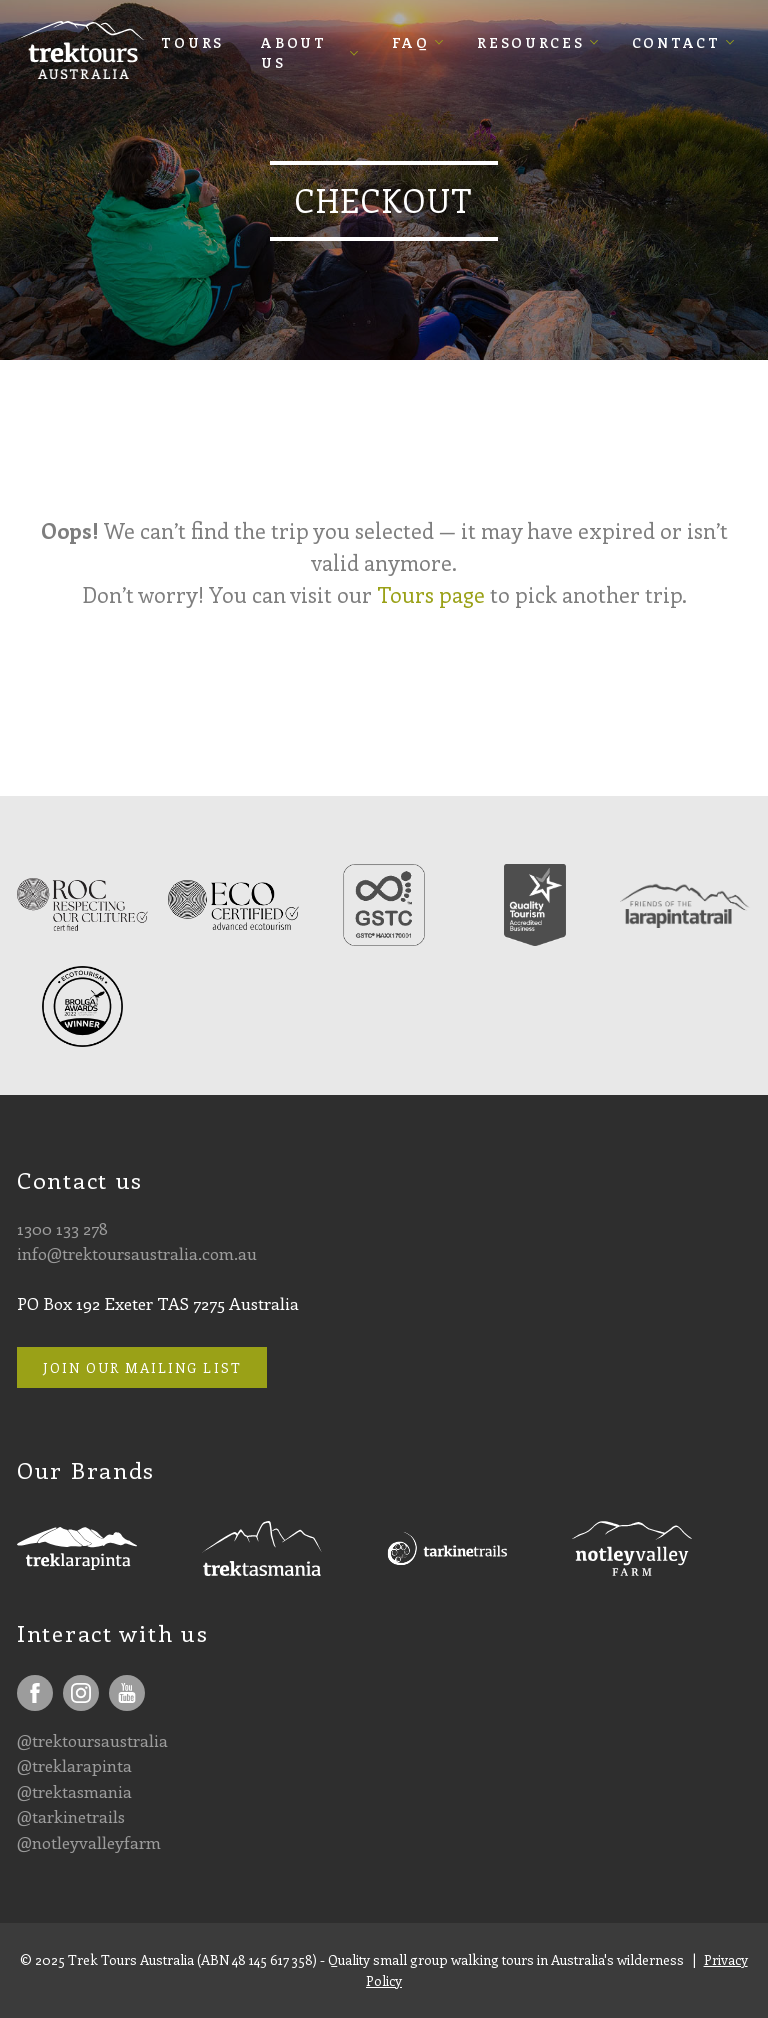 This screenshot has width=768, height=2018. I want to click on @tarkinetrails, so click(71, 1816).